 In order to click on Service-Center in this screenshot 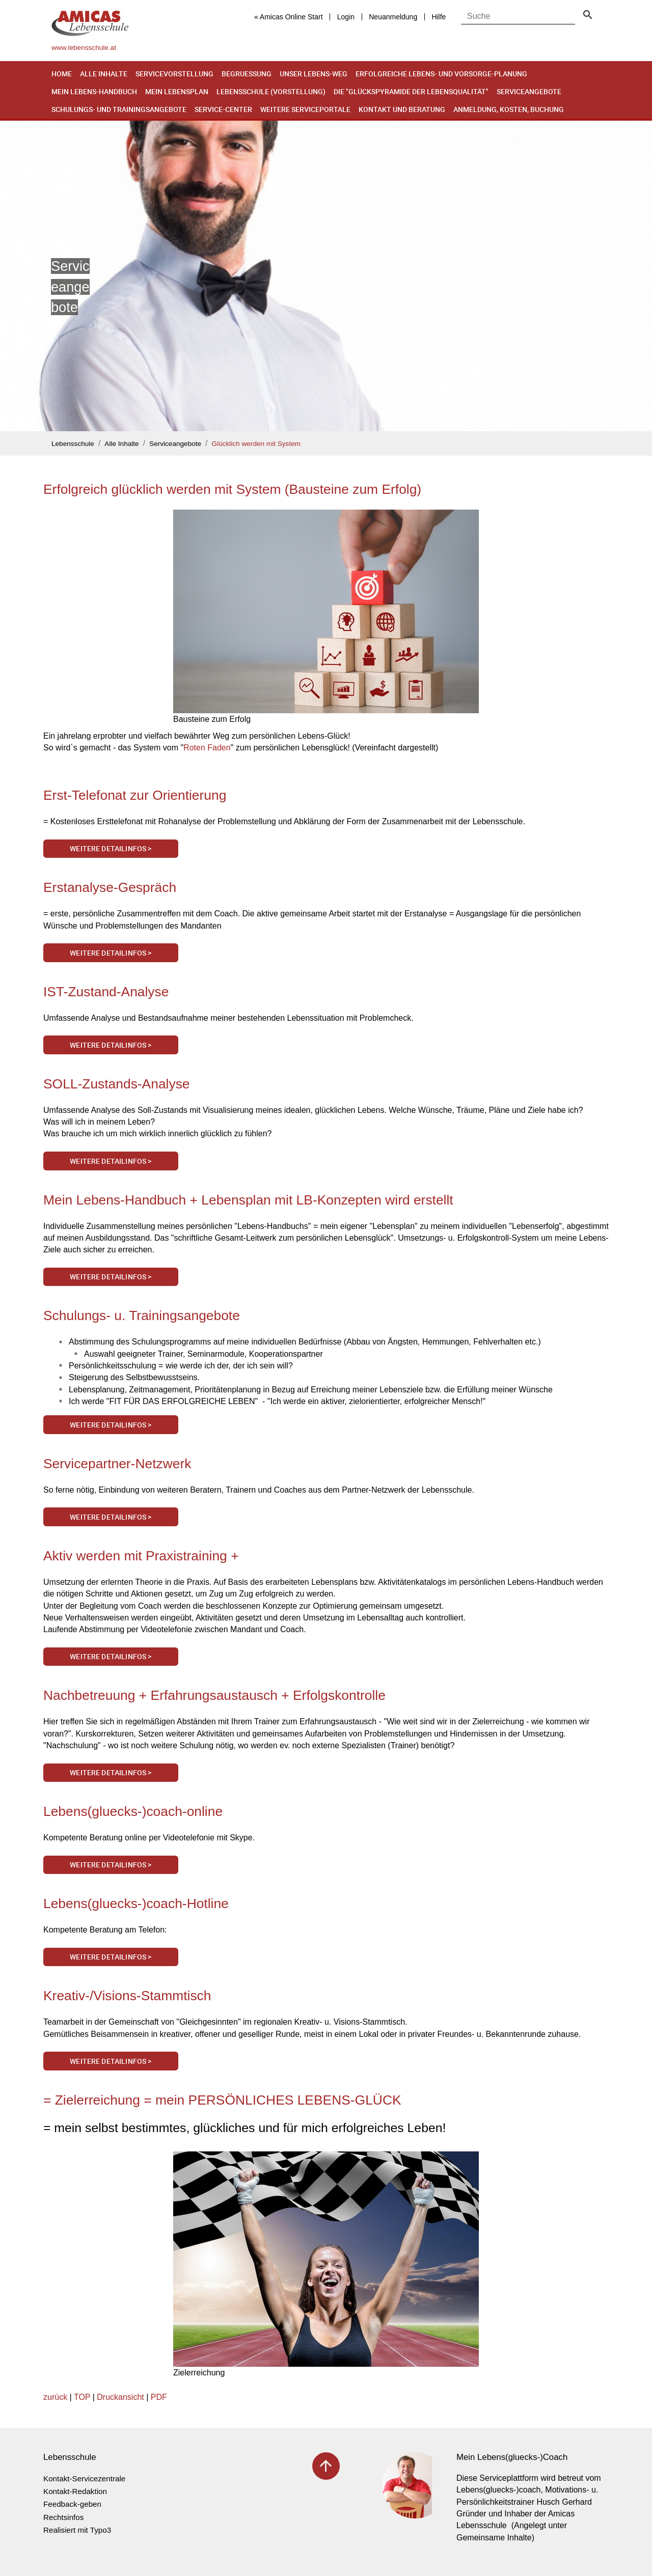, I will do `click(223, 109)`.